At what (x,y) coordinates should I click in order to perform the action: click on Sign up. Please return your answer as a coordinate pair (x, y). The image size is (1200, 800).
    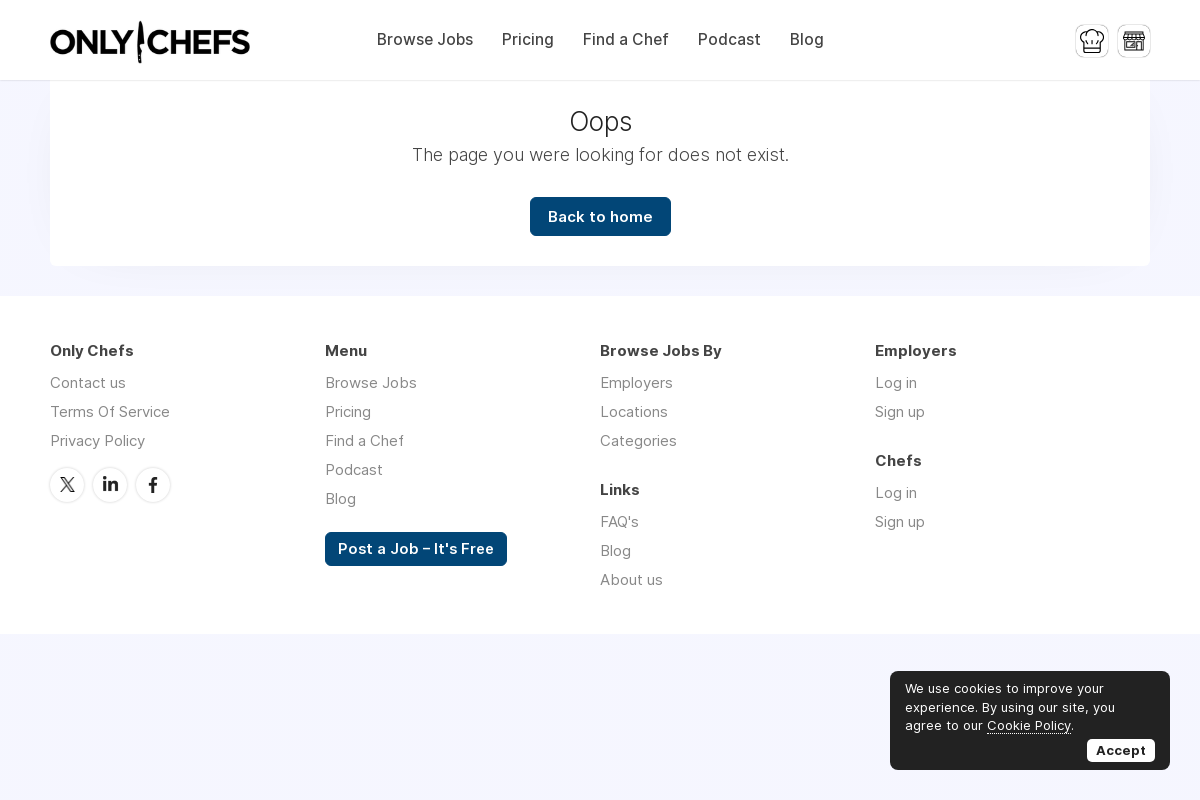
    Looking at the image, I should click on (900, 411).